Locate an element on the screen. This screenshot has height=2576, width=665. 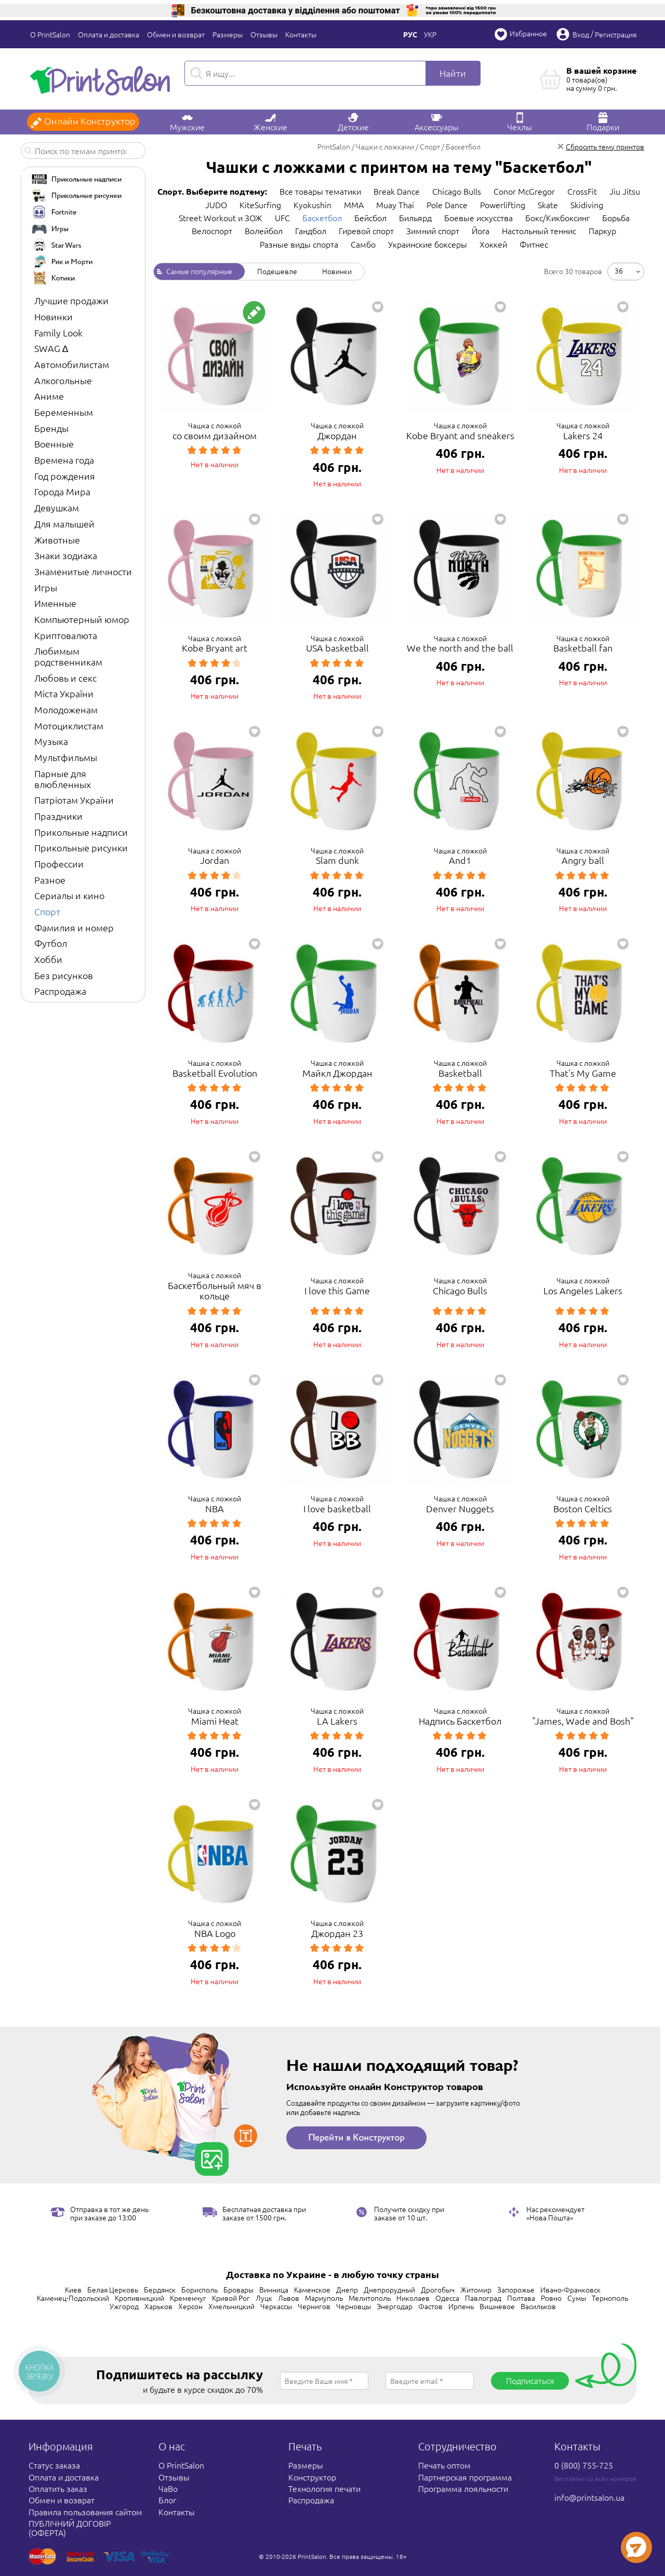
Печать оптом is located at coordinates (444, 2465).